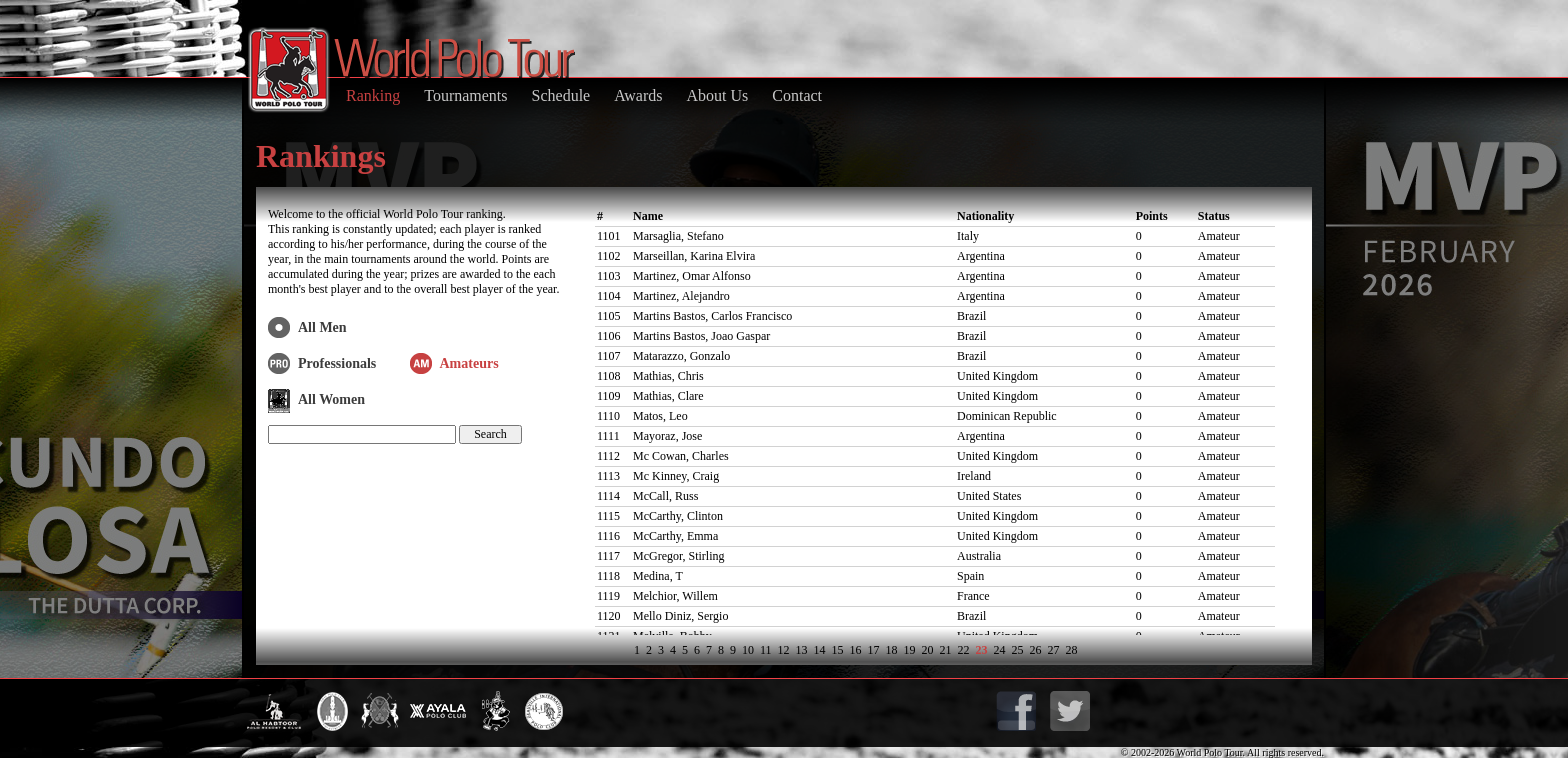 The width and height of the screenshot is (1568, 758). What do you see at coordinates (681, 456) in the screenshot?
I see `Mc Cowan, Charles` at bounding box center [681, 456].